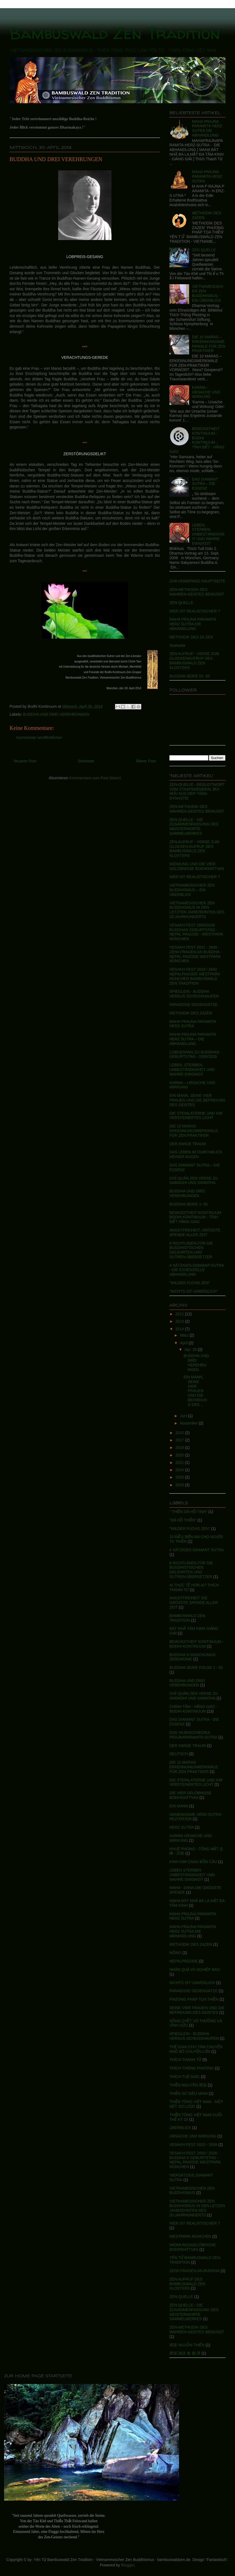 The width and height of the screenshot is (235, 2576). Describe the element at coordinates (184, 1416) in the screenshot. I see `Juni` at that location.